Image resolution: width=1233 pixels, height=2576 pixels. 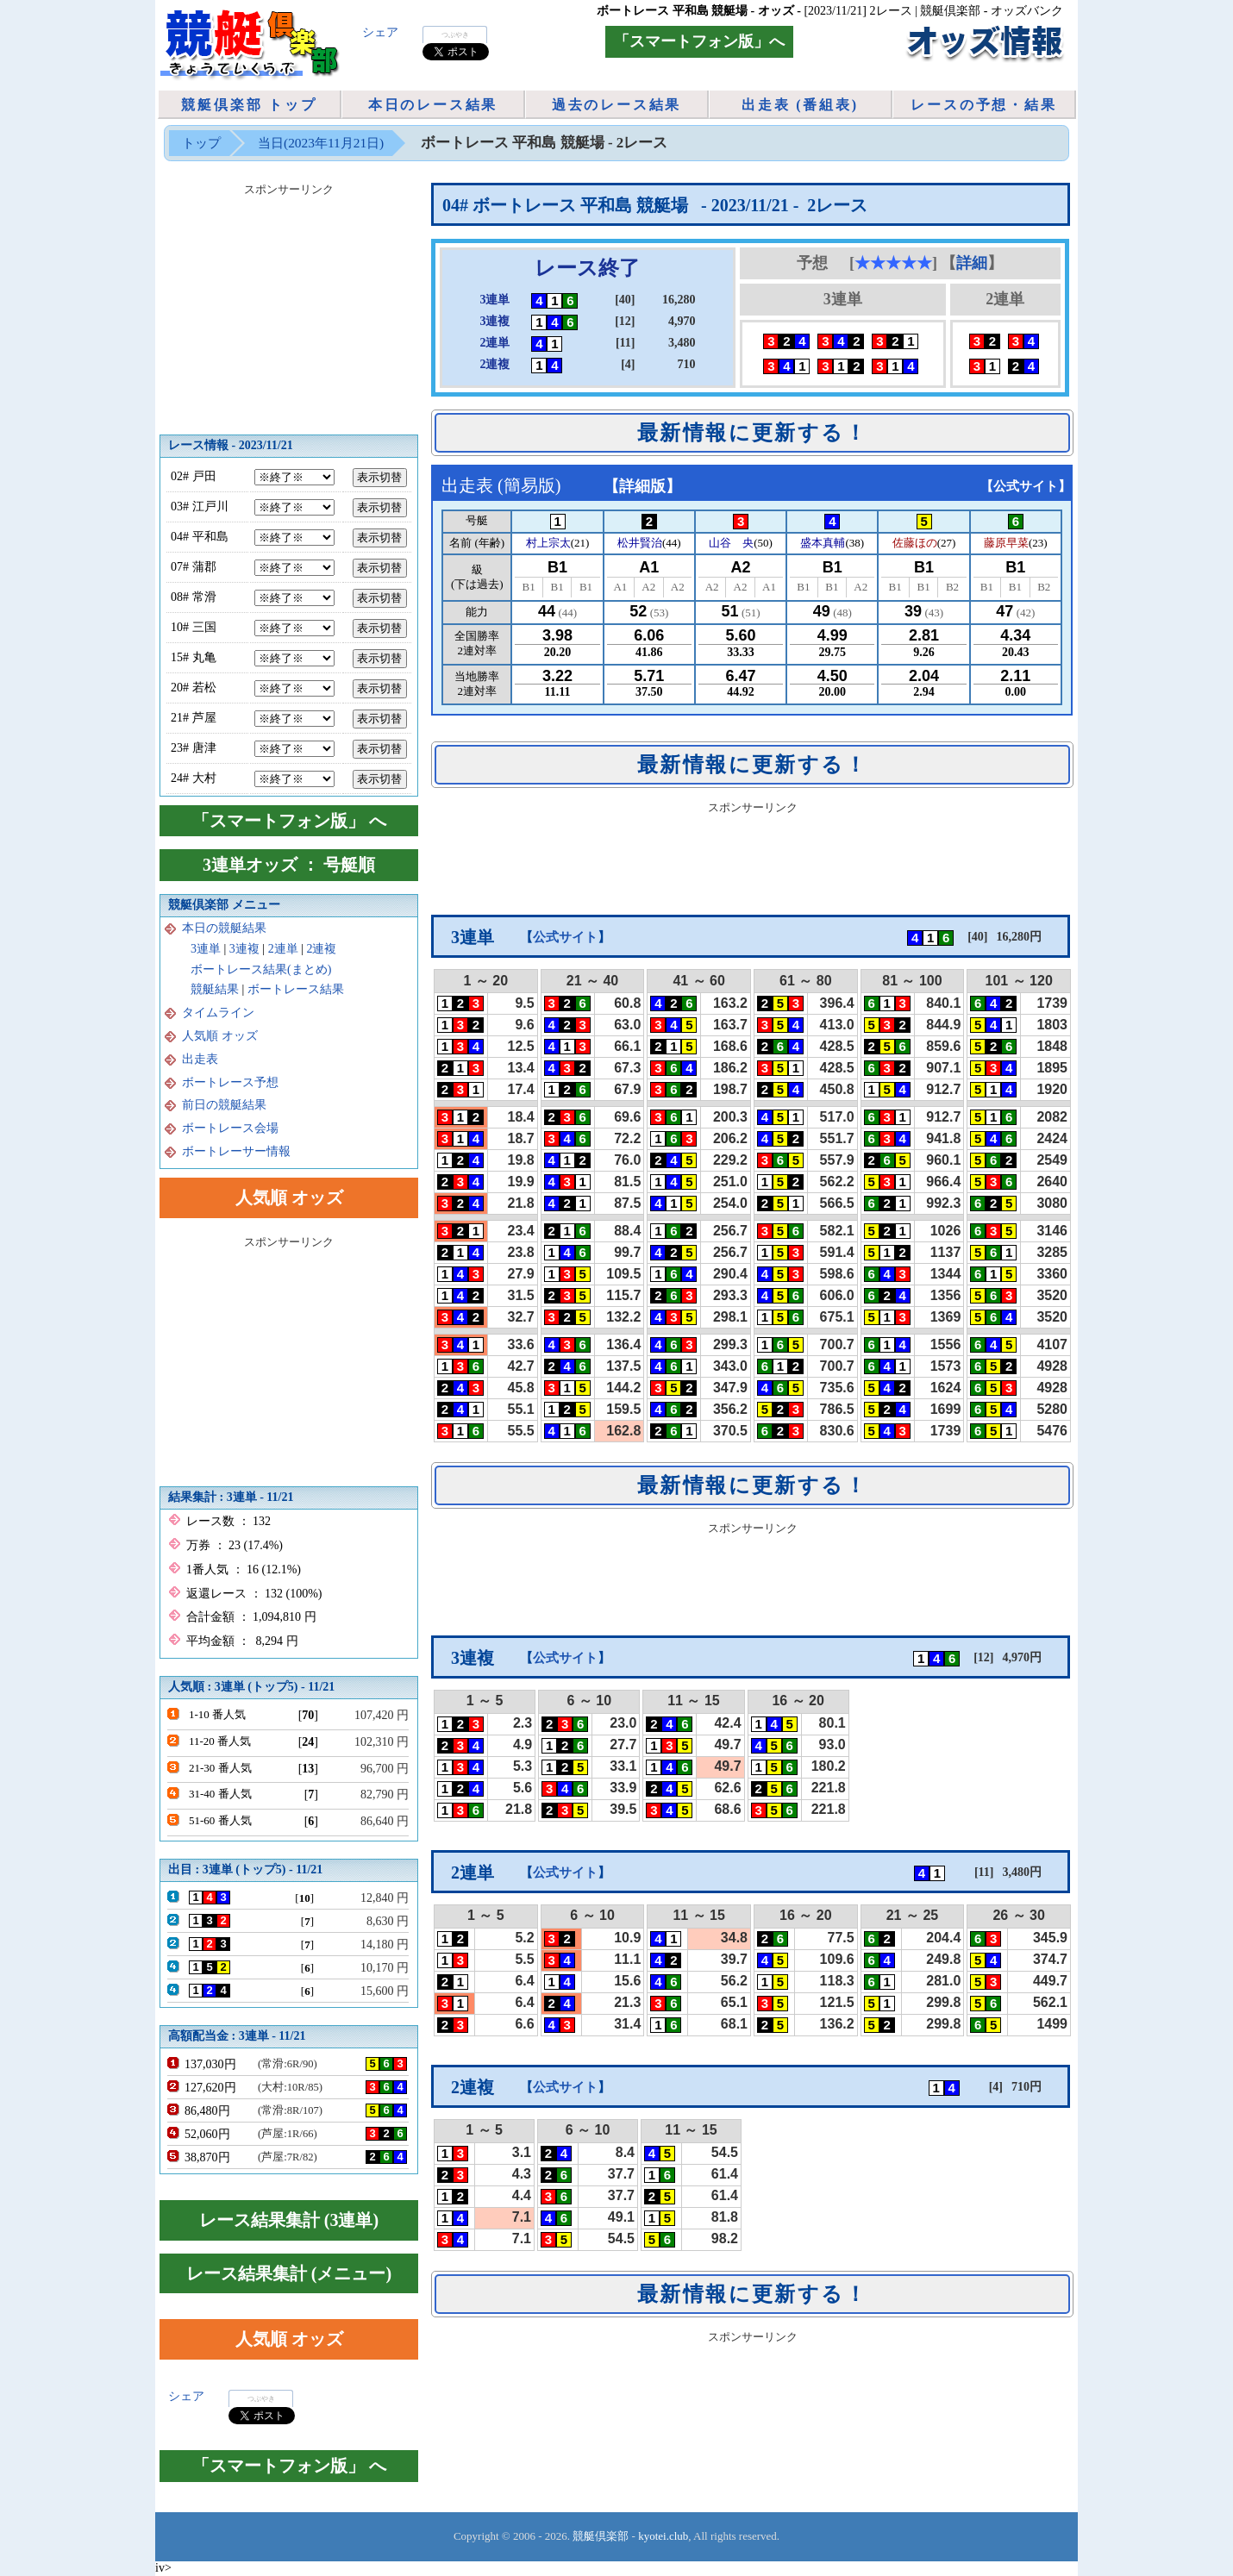 What do you see at coordinates (321, 142) in the screenshot?
I see `当日(2023年11月21日)` at bounding box center [321, 142].